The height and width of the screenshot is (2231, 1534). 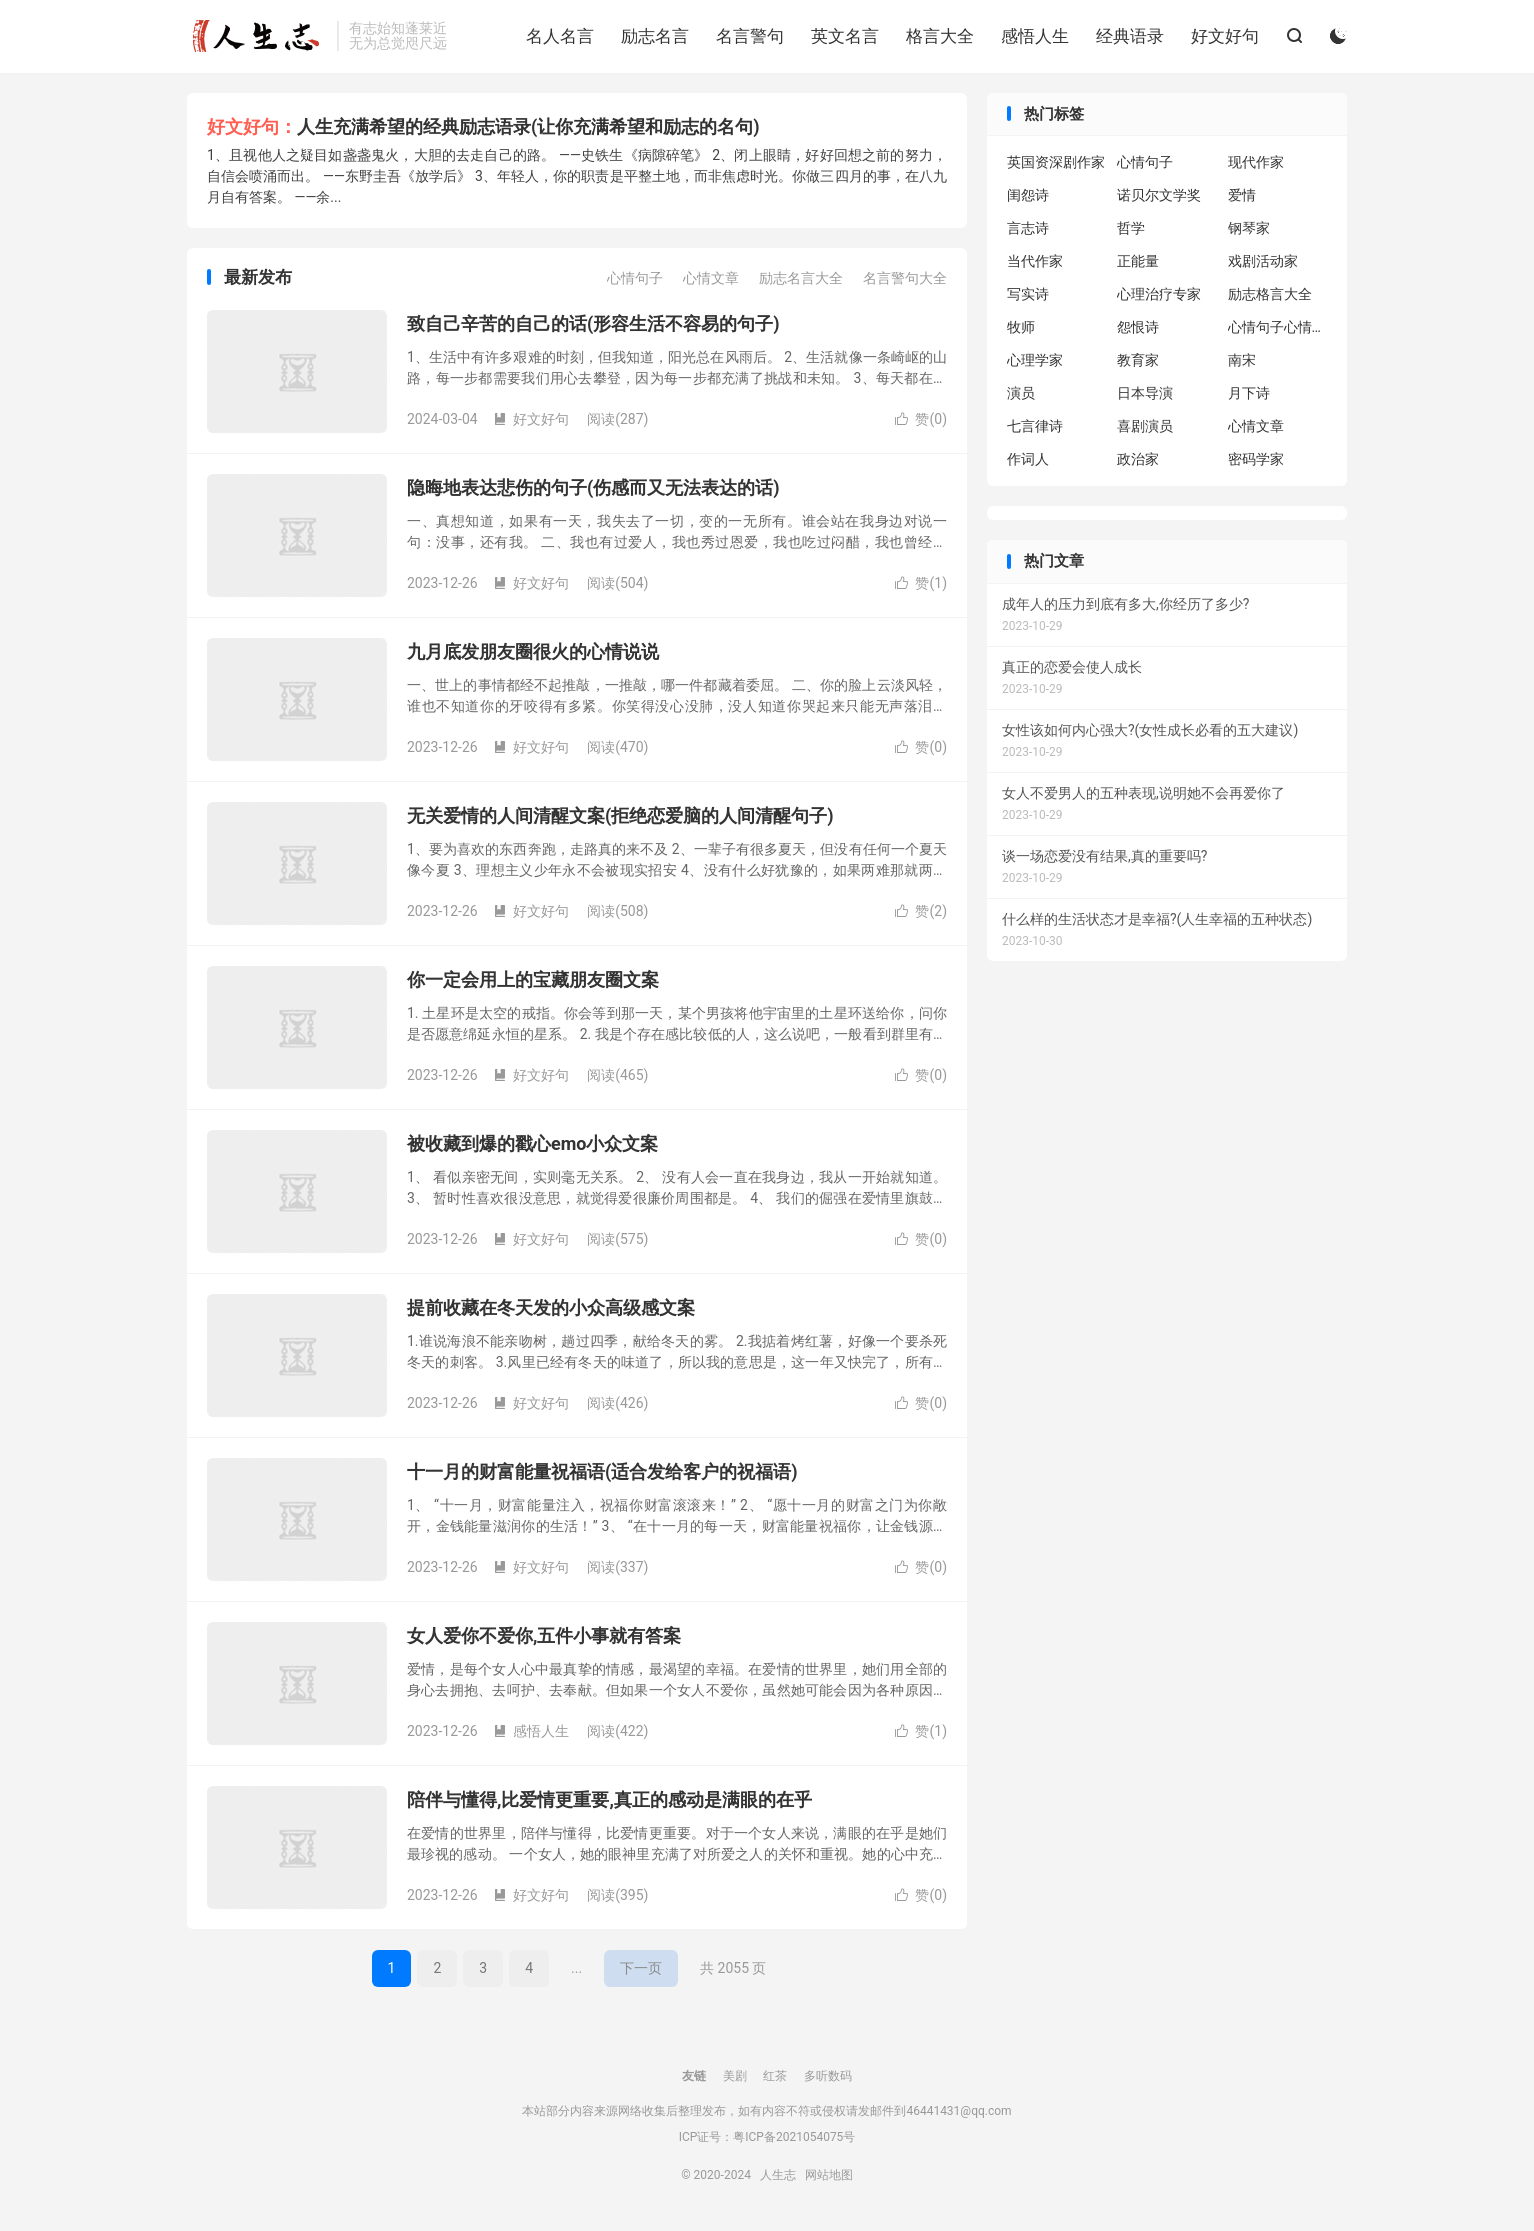 What do you see at coordinates (1145, 426) in the screenshot?
I see `喜剧演员` at bounding box center [1145, 426].